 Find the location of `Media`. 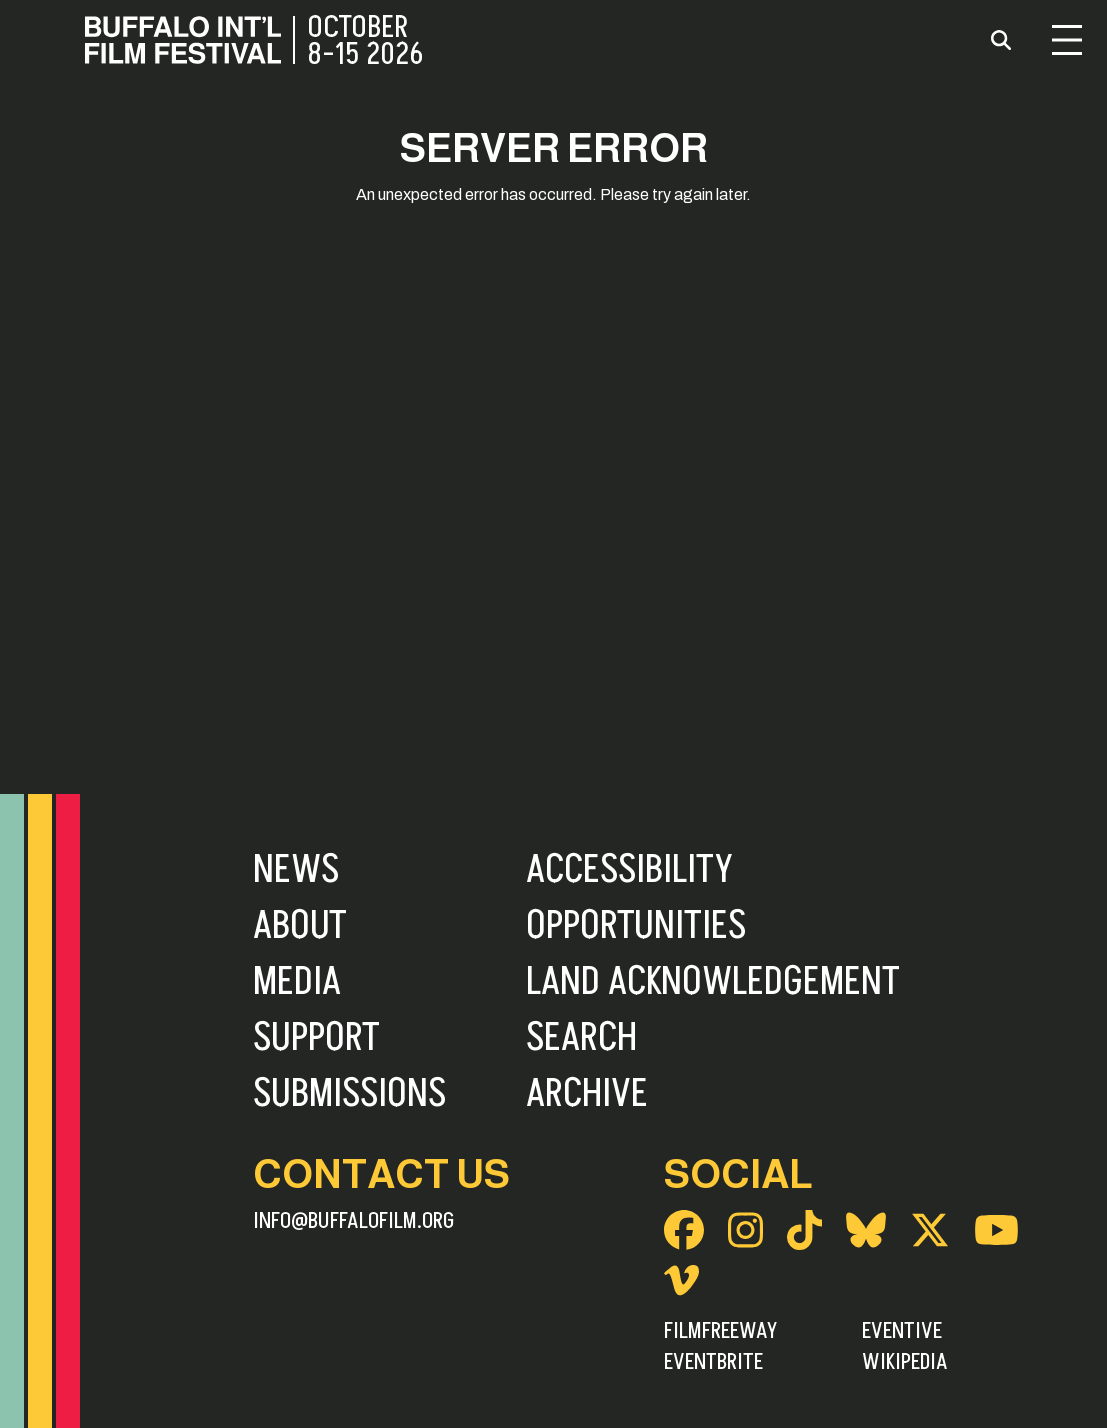

Media is located at coordinates (297, 982).